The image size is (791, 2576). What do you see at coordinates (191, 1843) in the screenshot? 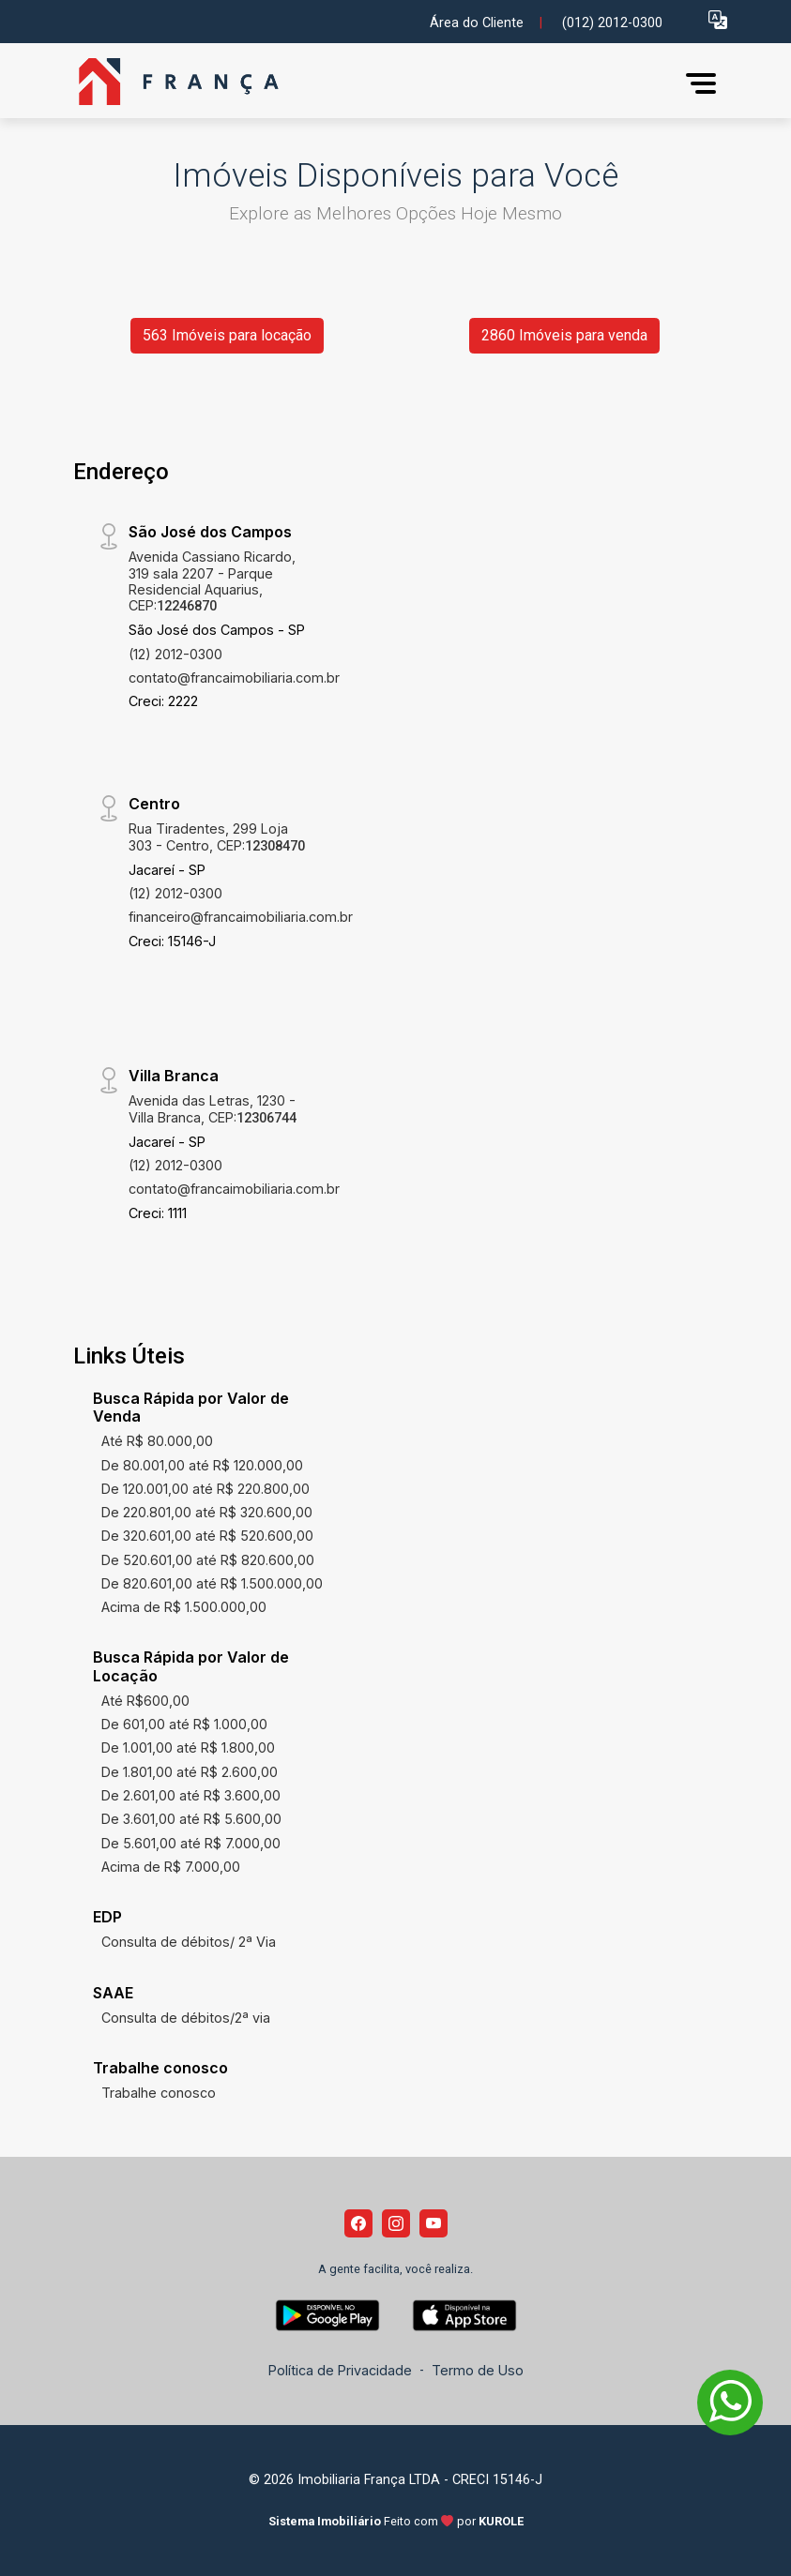
I see `De 5.601,00 até R$ 7.000,00` at bounding box center [191, 1843].